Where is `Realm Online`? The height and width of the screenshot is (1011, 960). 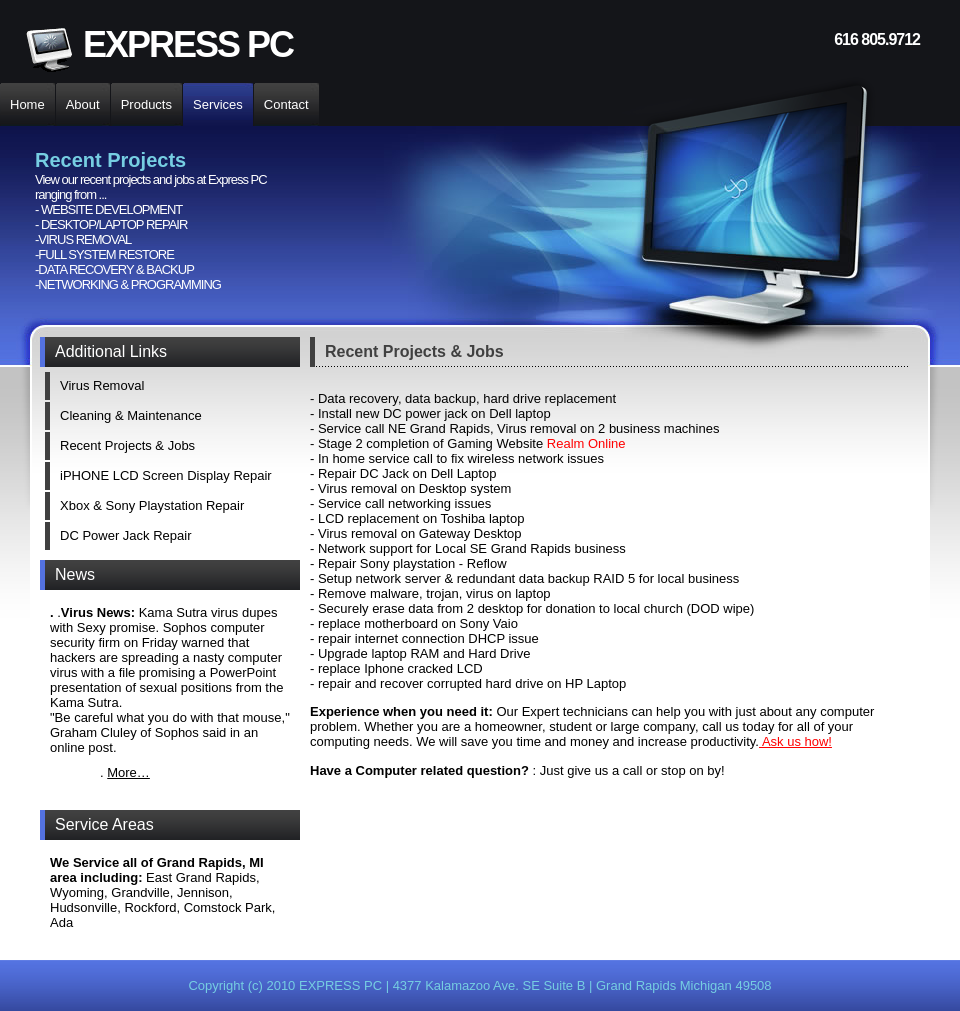 Realm Online is located at coordinates (586, 443).